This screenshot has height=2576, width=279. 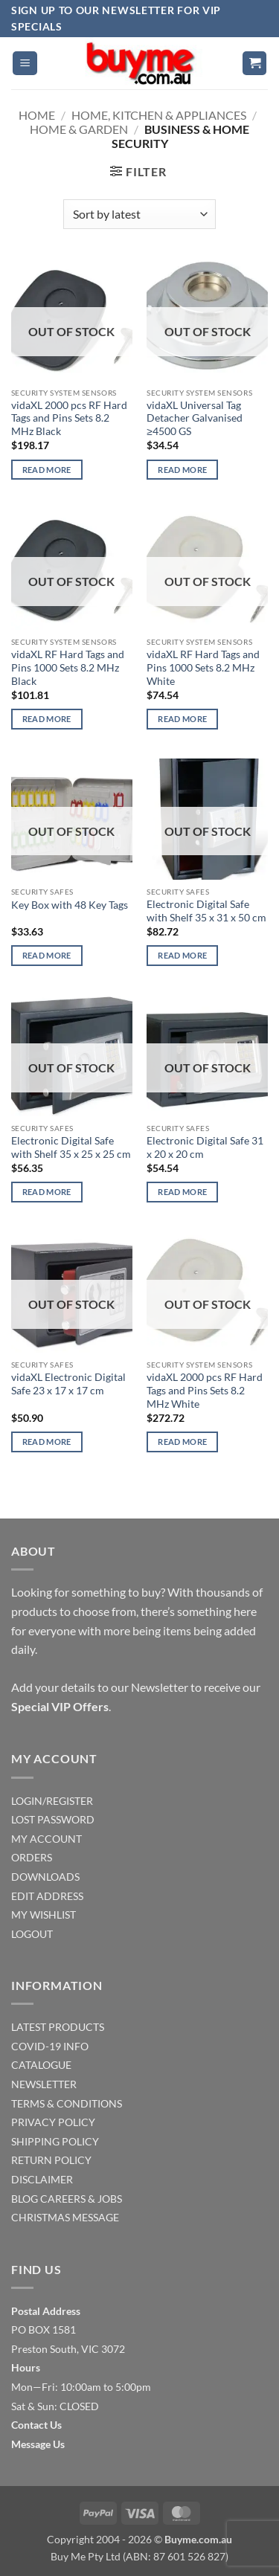 I want to click on [Shop order], so click(x=139, y=214).